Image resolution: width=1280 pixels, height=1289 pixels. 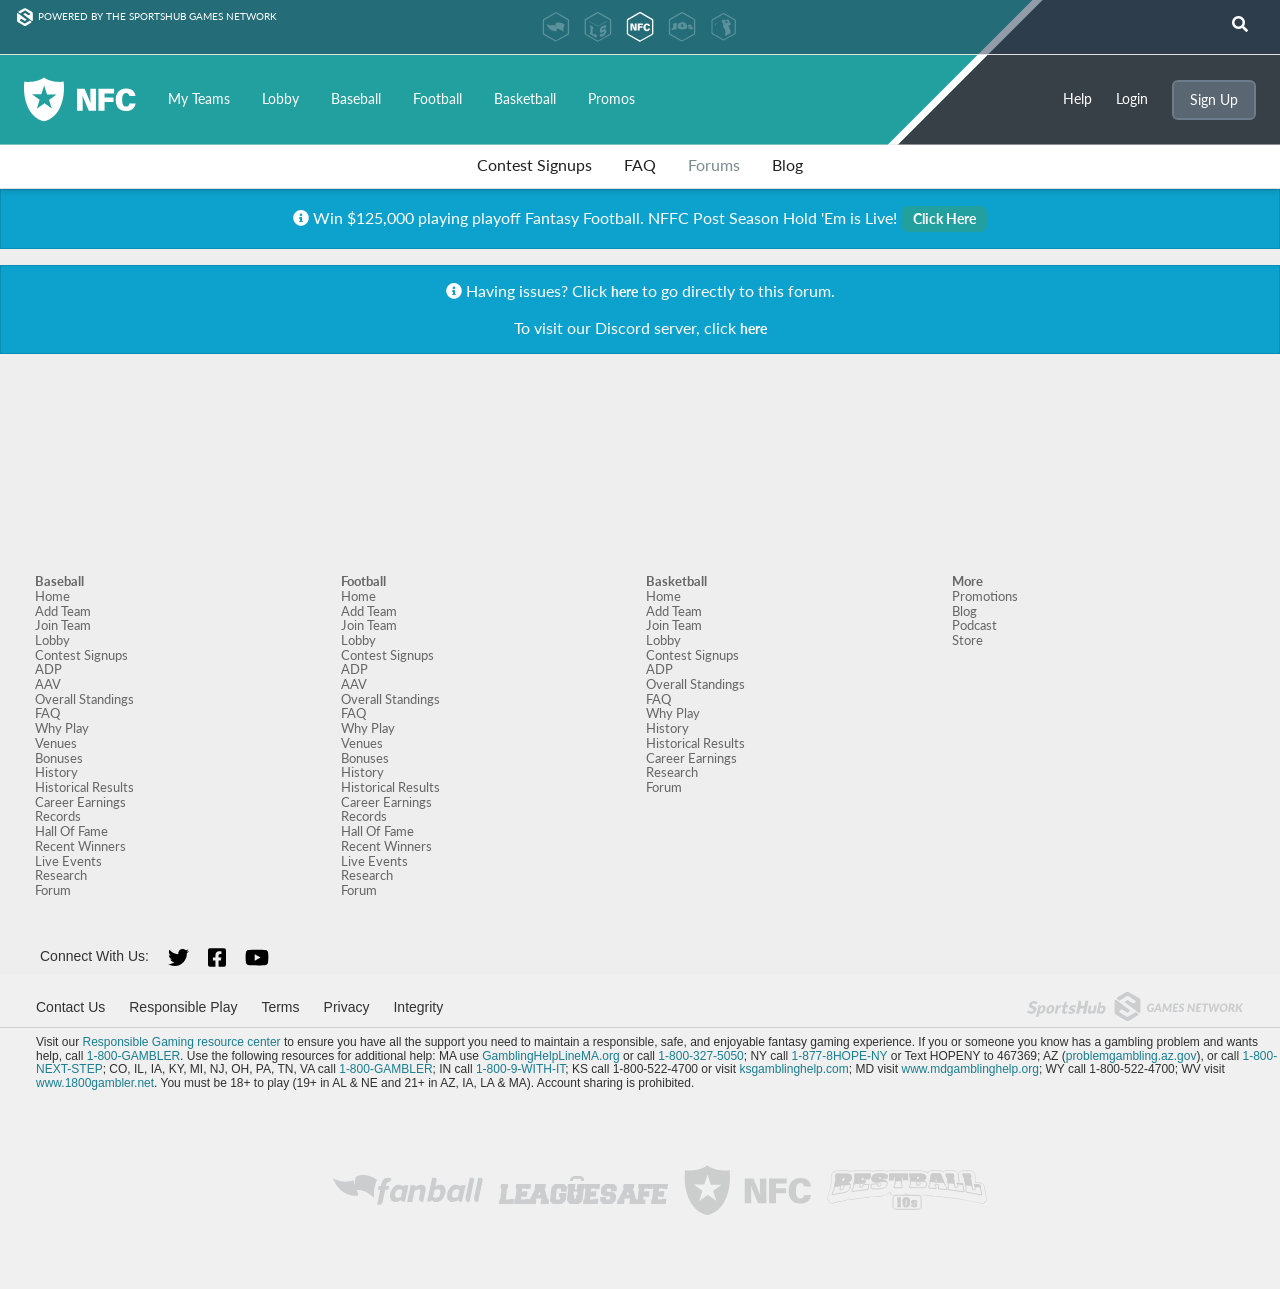 What do you see at coordinates (84, 787) in the screenshot?
I see `Historical Results` at bounding box center [84, 787].